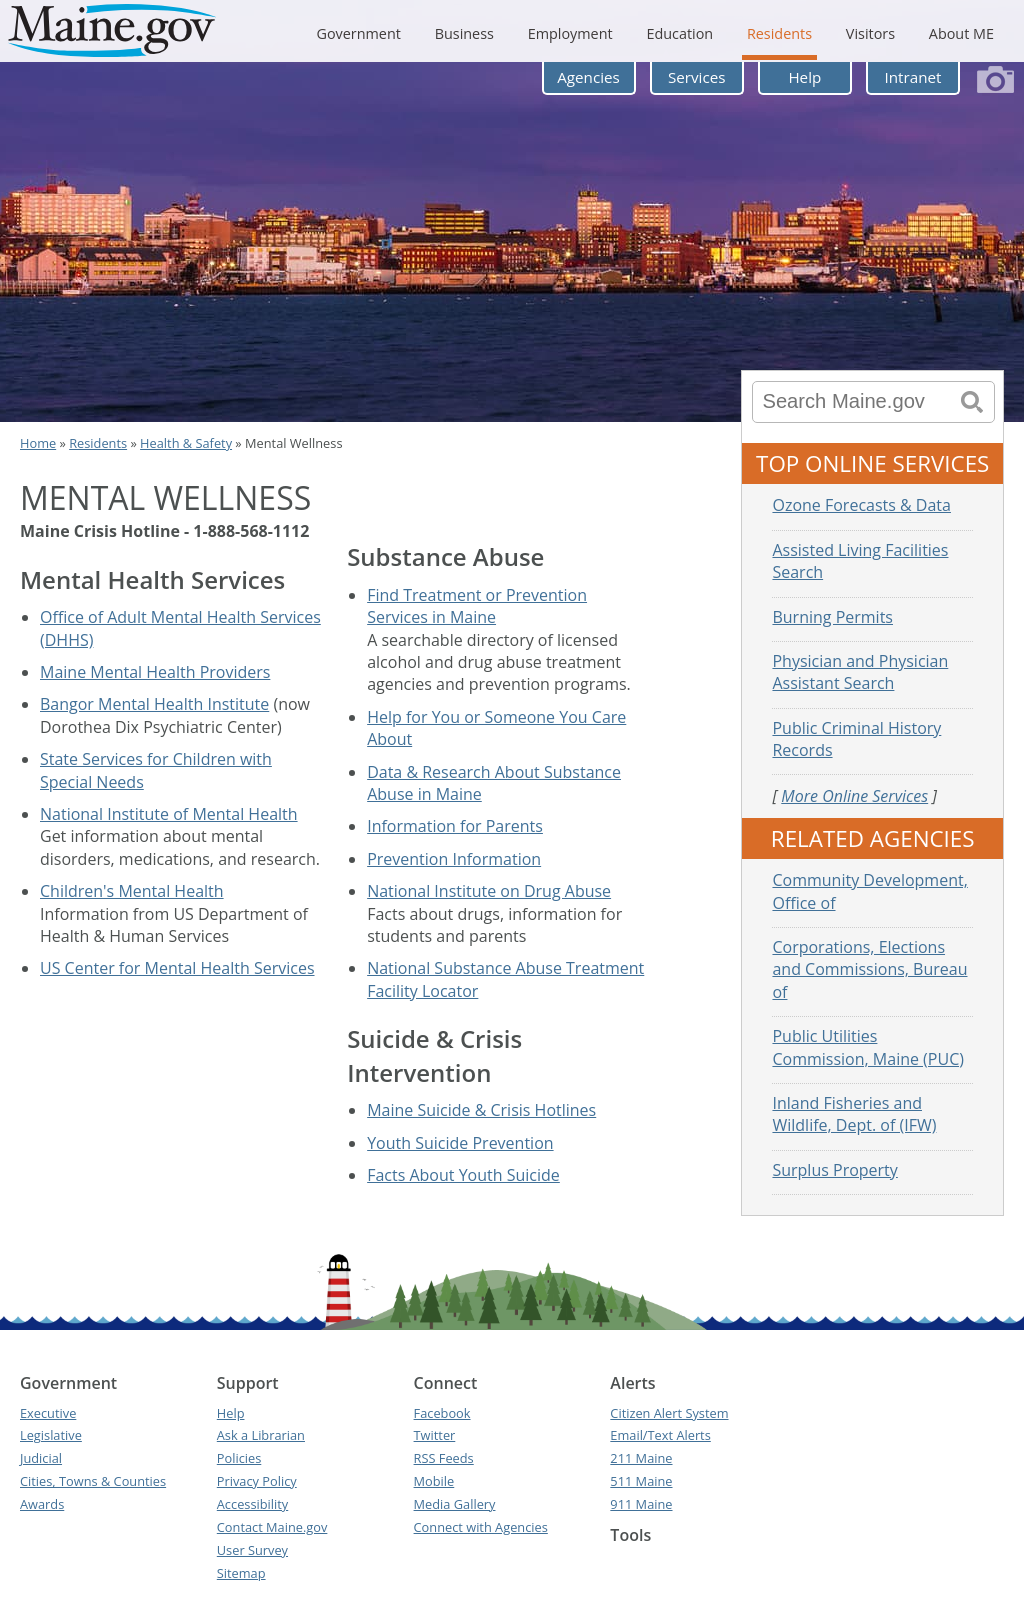 This screenshot has width=1024, height=1618. Describe the element at coordinates (697, 77) in the screenshot. I see `Services` at that location.